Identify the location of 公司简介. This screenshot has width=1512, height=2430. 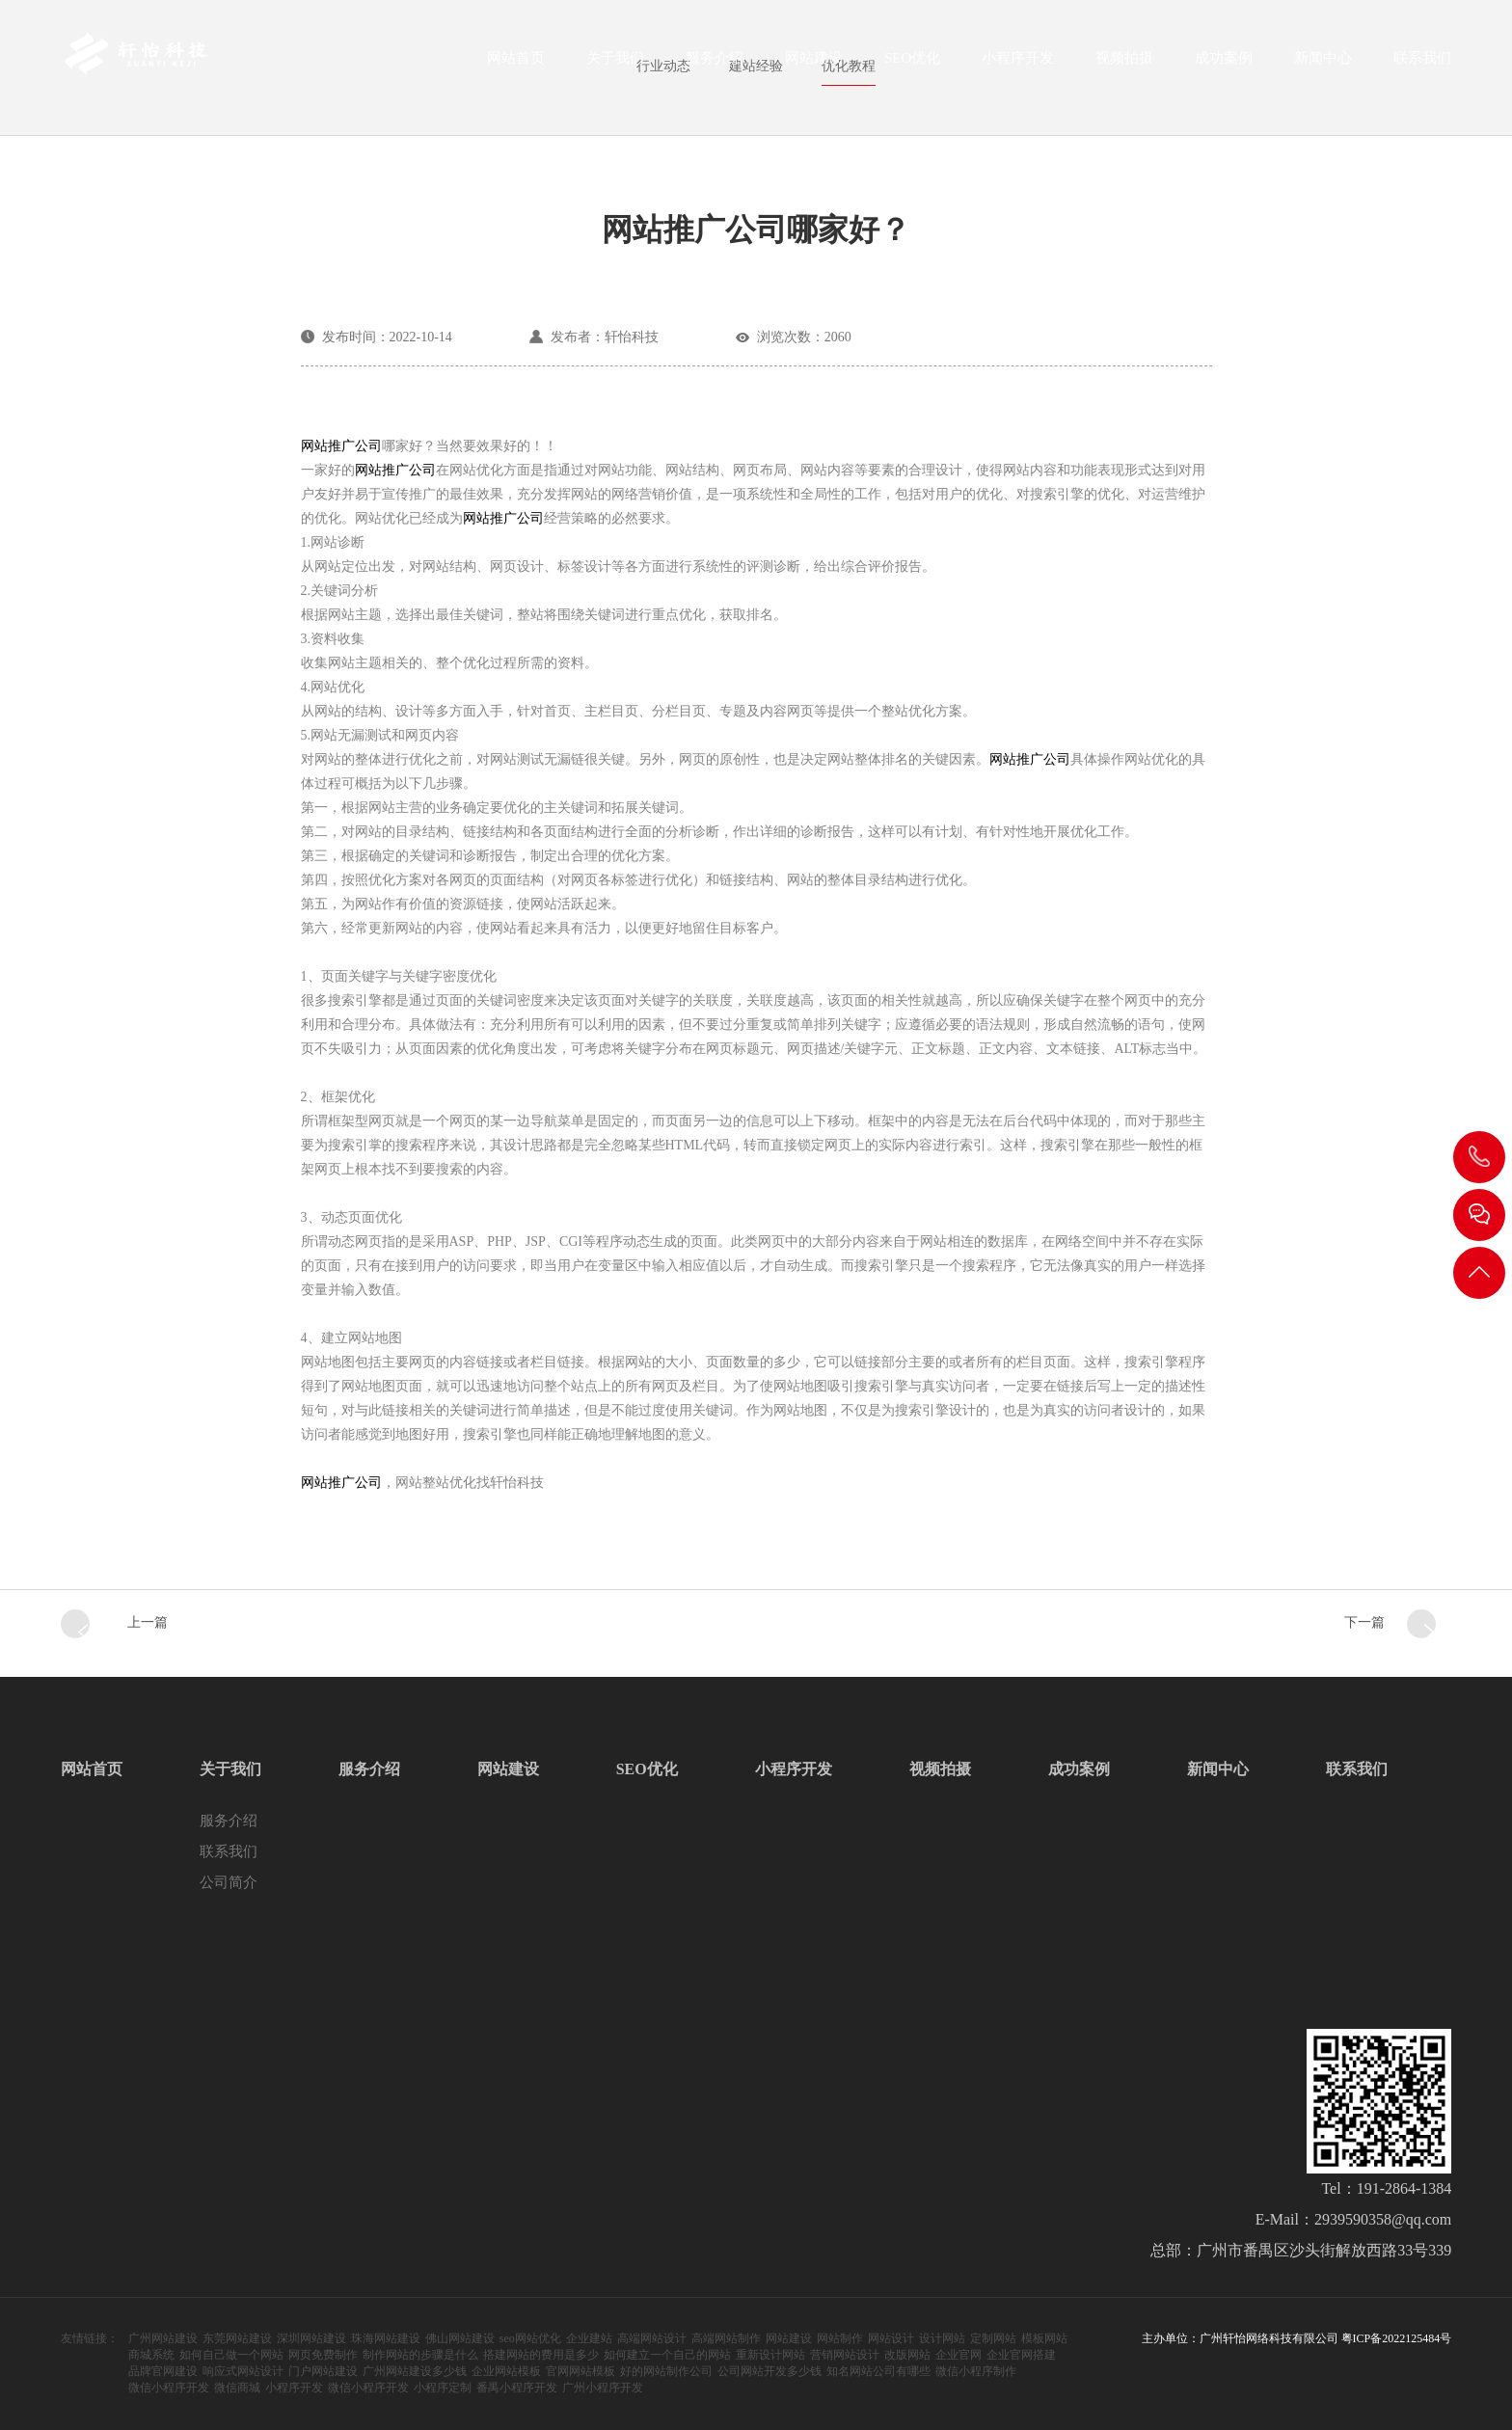
(228, 1882).